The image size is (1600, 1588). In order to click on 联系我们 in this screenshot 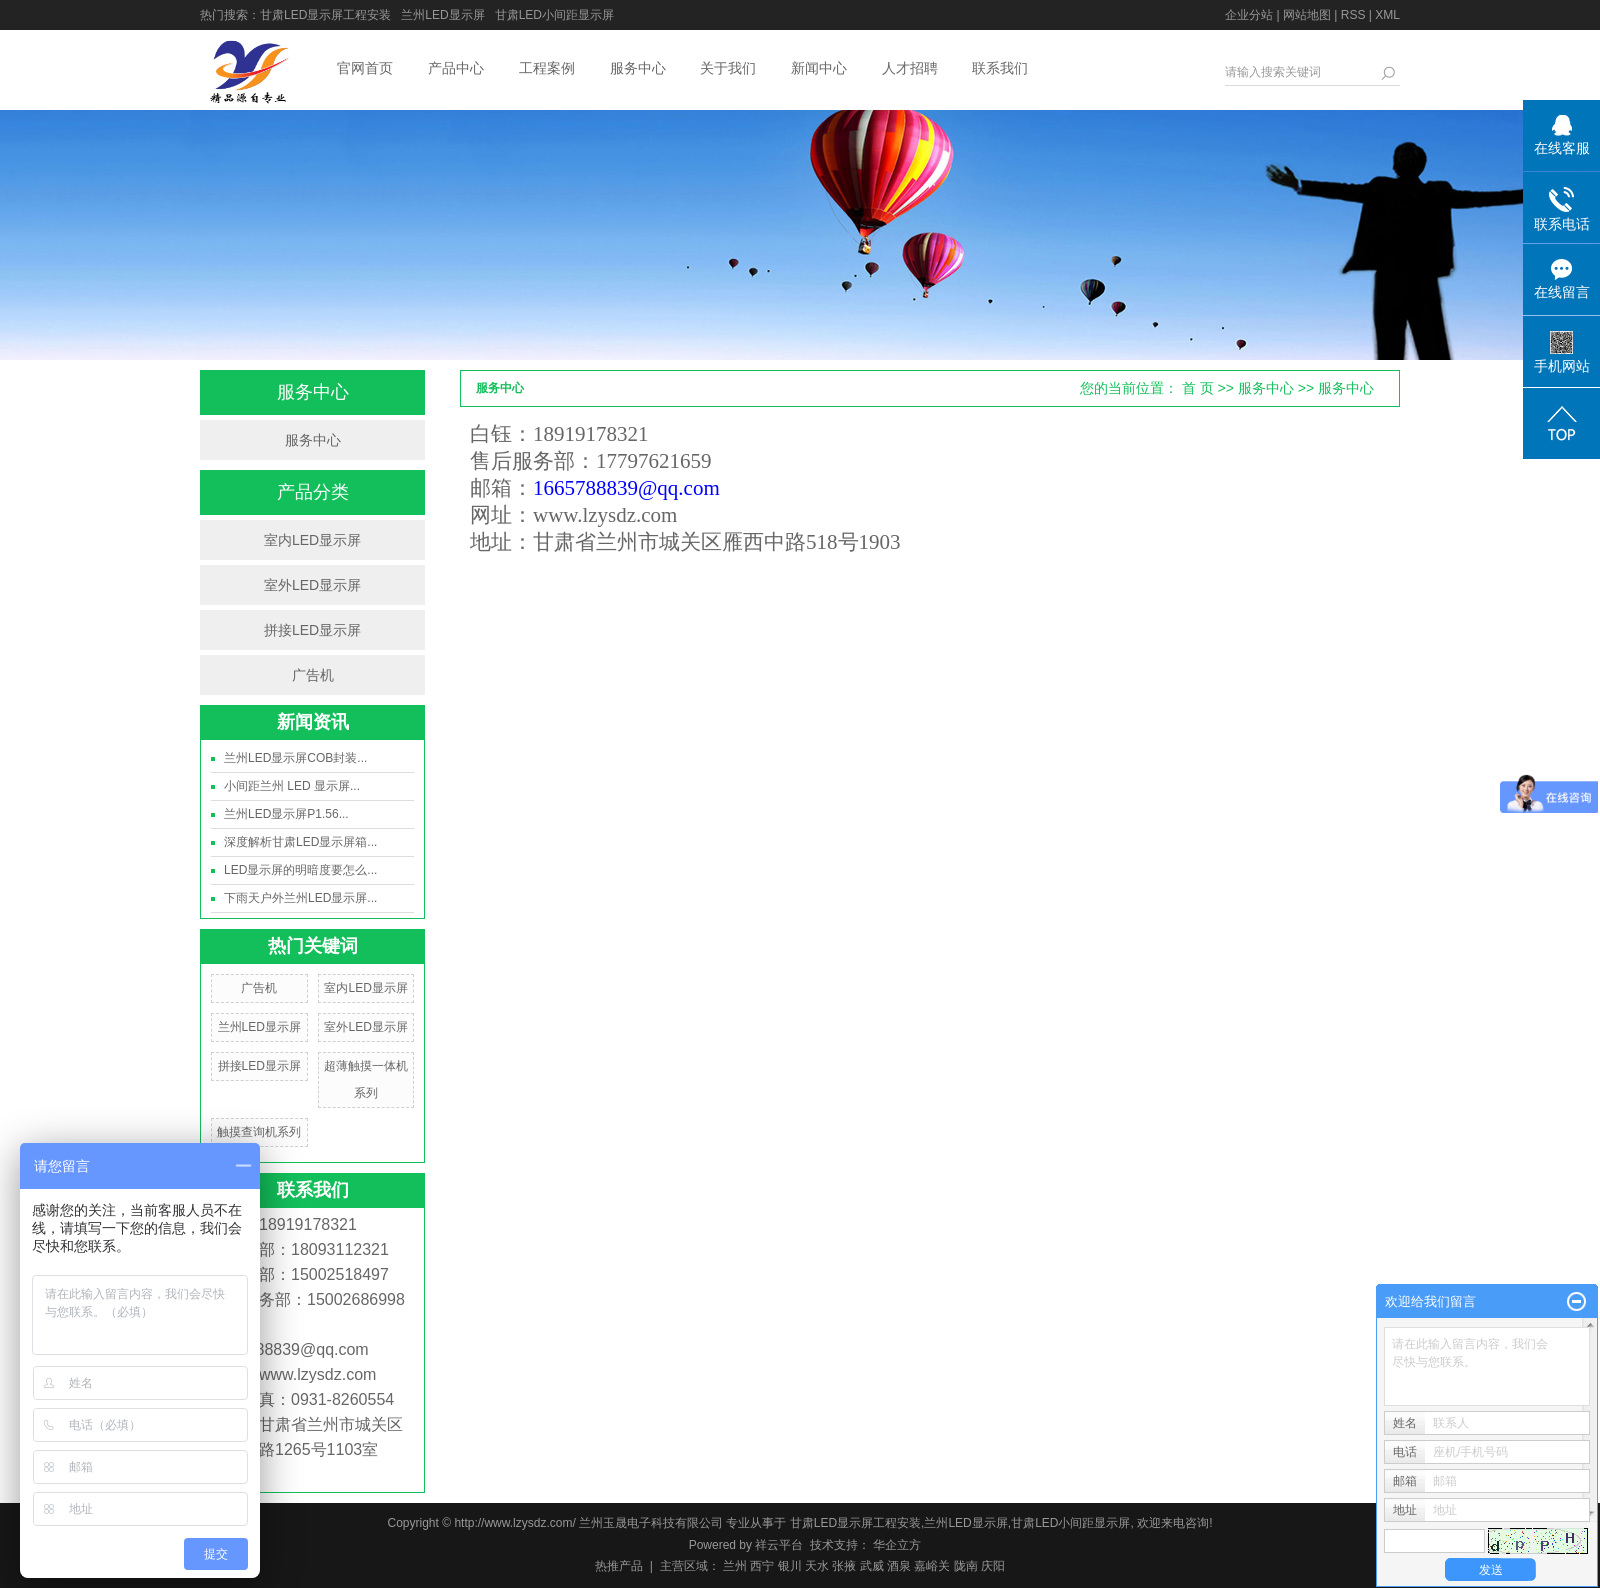, I will do `click(1000, 68)`.